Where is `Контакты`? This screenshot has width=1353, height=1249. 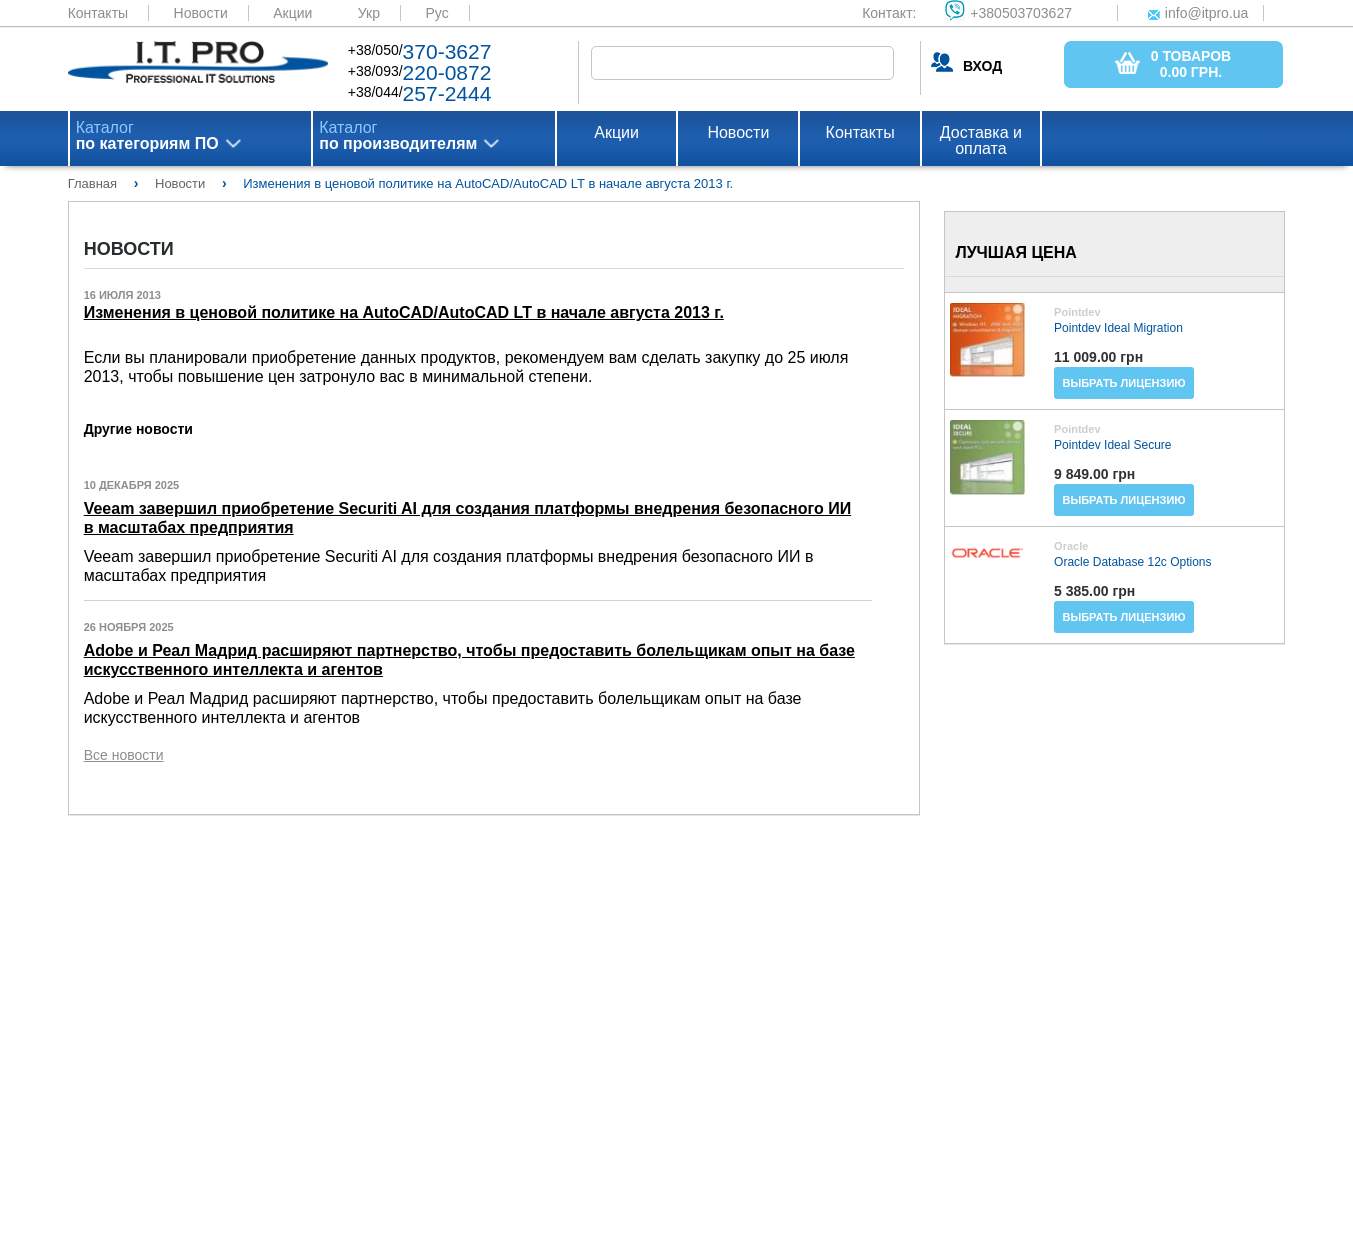
Контакты is located at coordinates (98, 13).